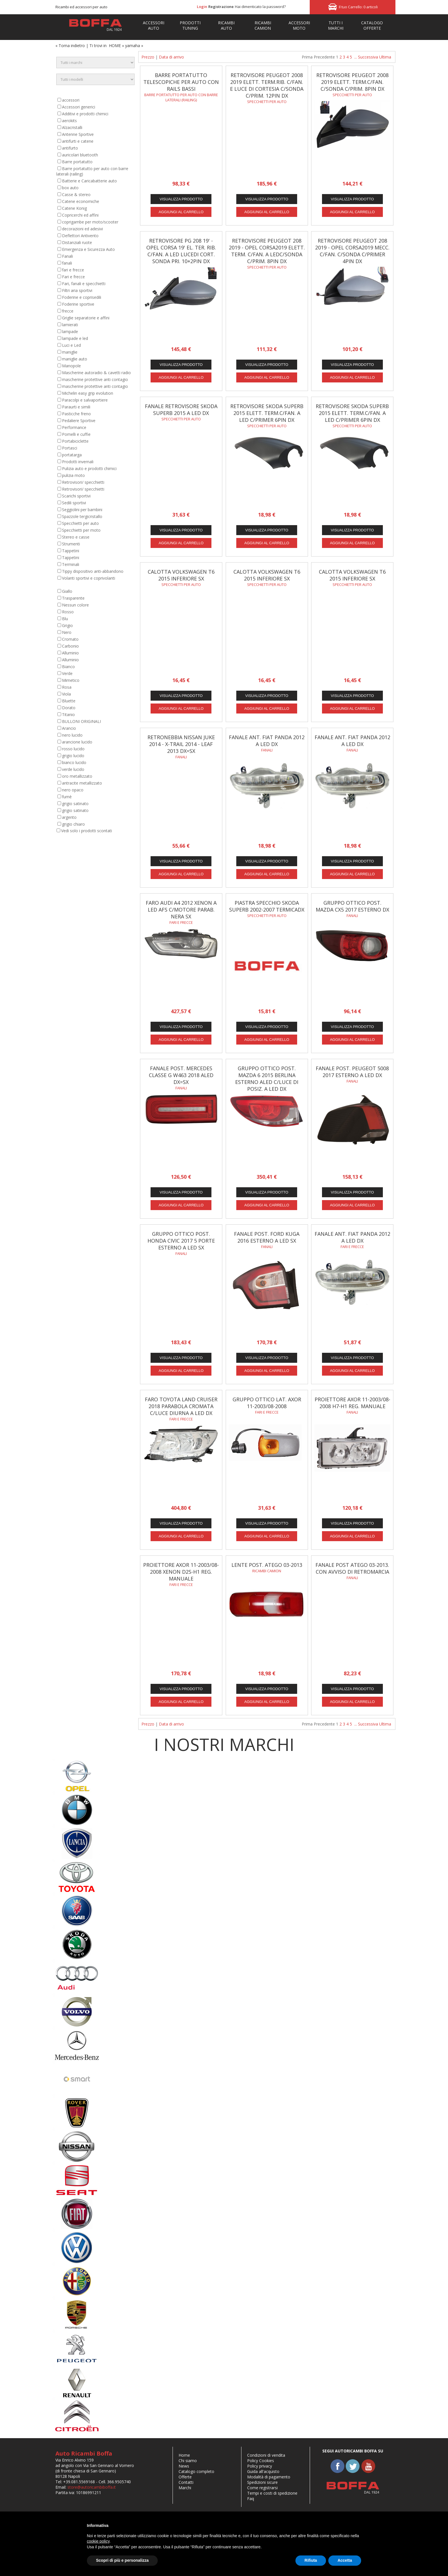 The height and width of the screenshot is (2576, 448). Describe the element at coordinates (80, 235) in the screenshot. I see `Deflettori Antivento` at that location.